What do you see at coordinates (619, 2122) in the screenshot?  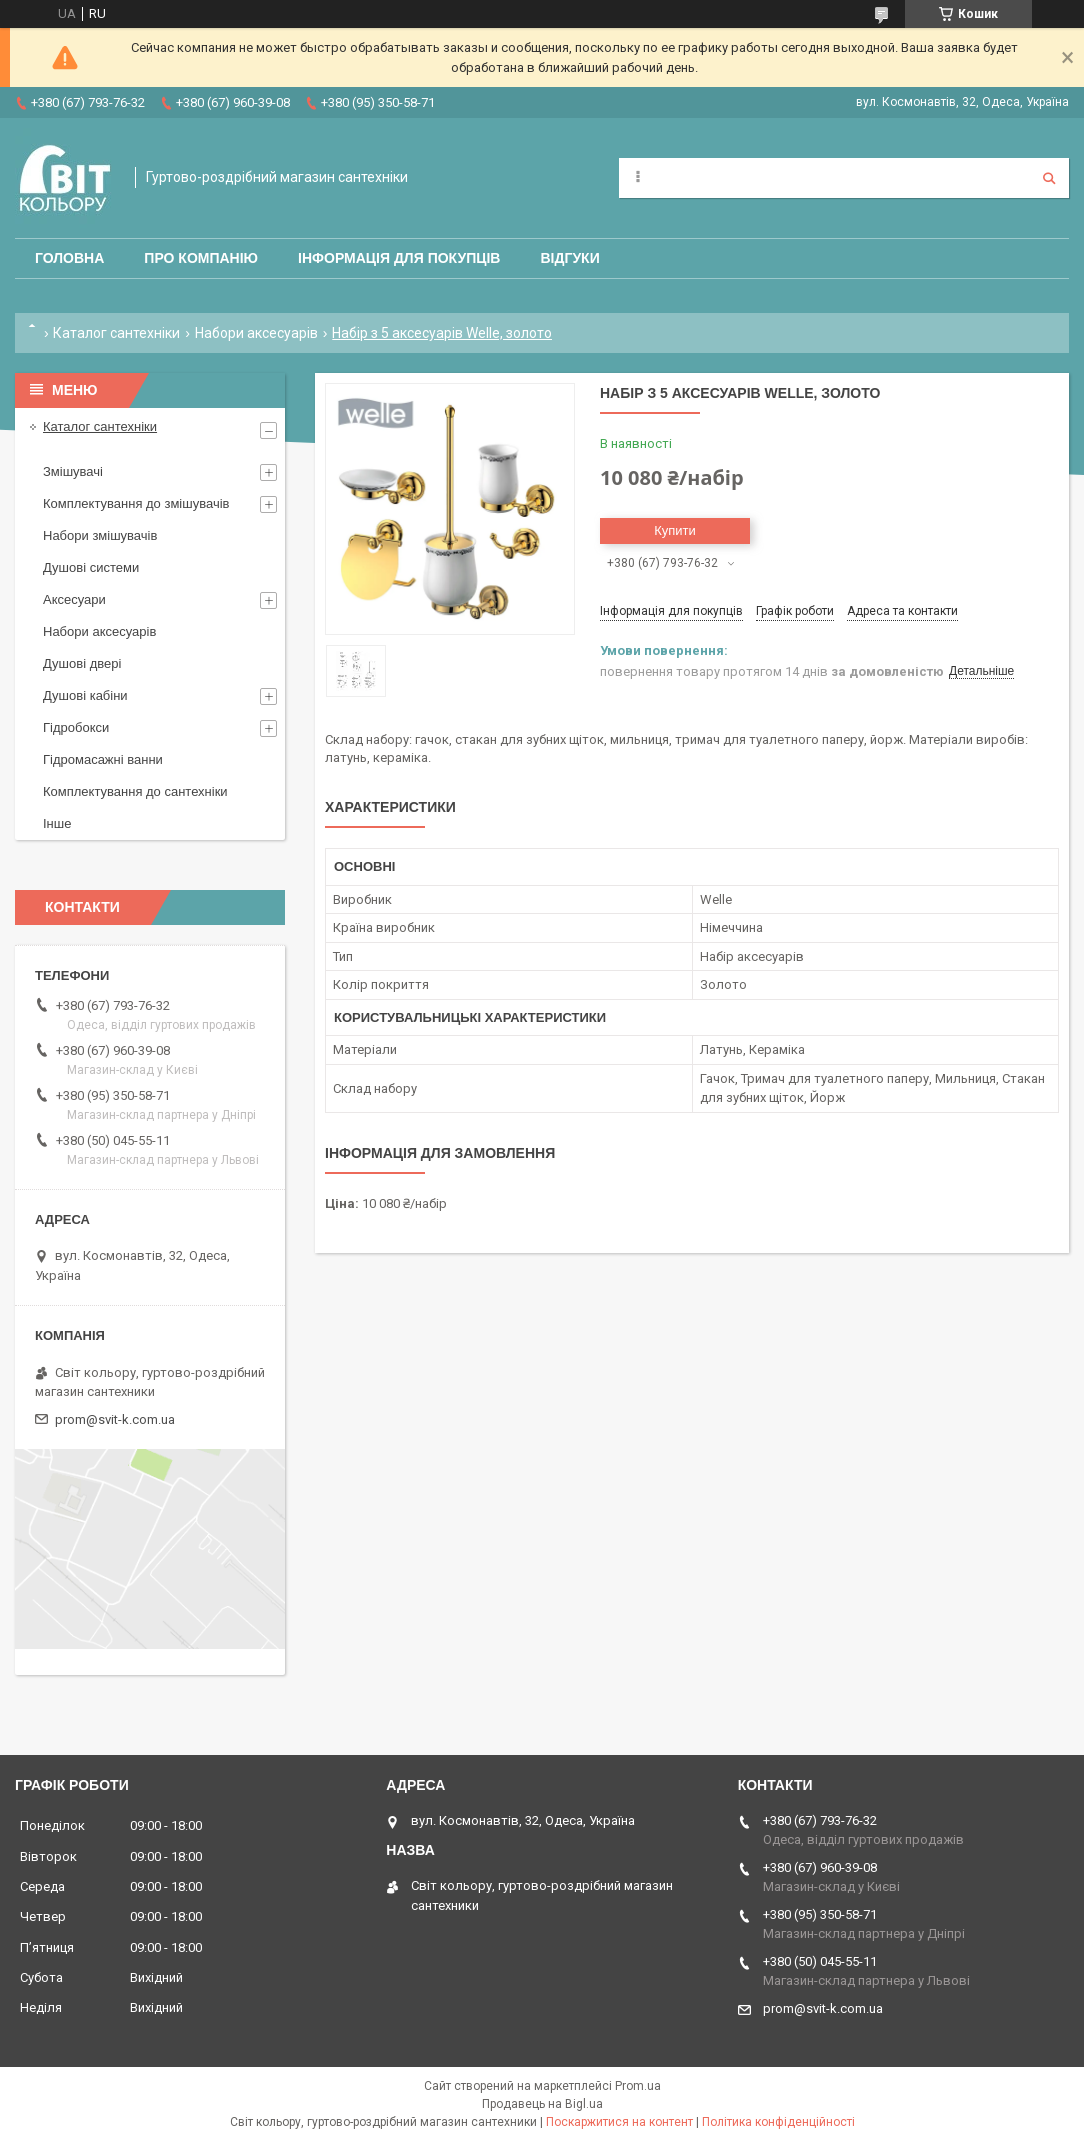 I see `Поскаржитися на контент` at bounding box center [619, 2122].